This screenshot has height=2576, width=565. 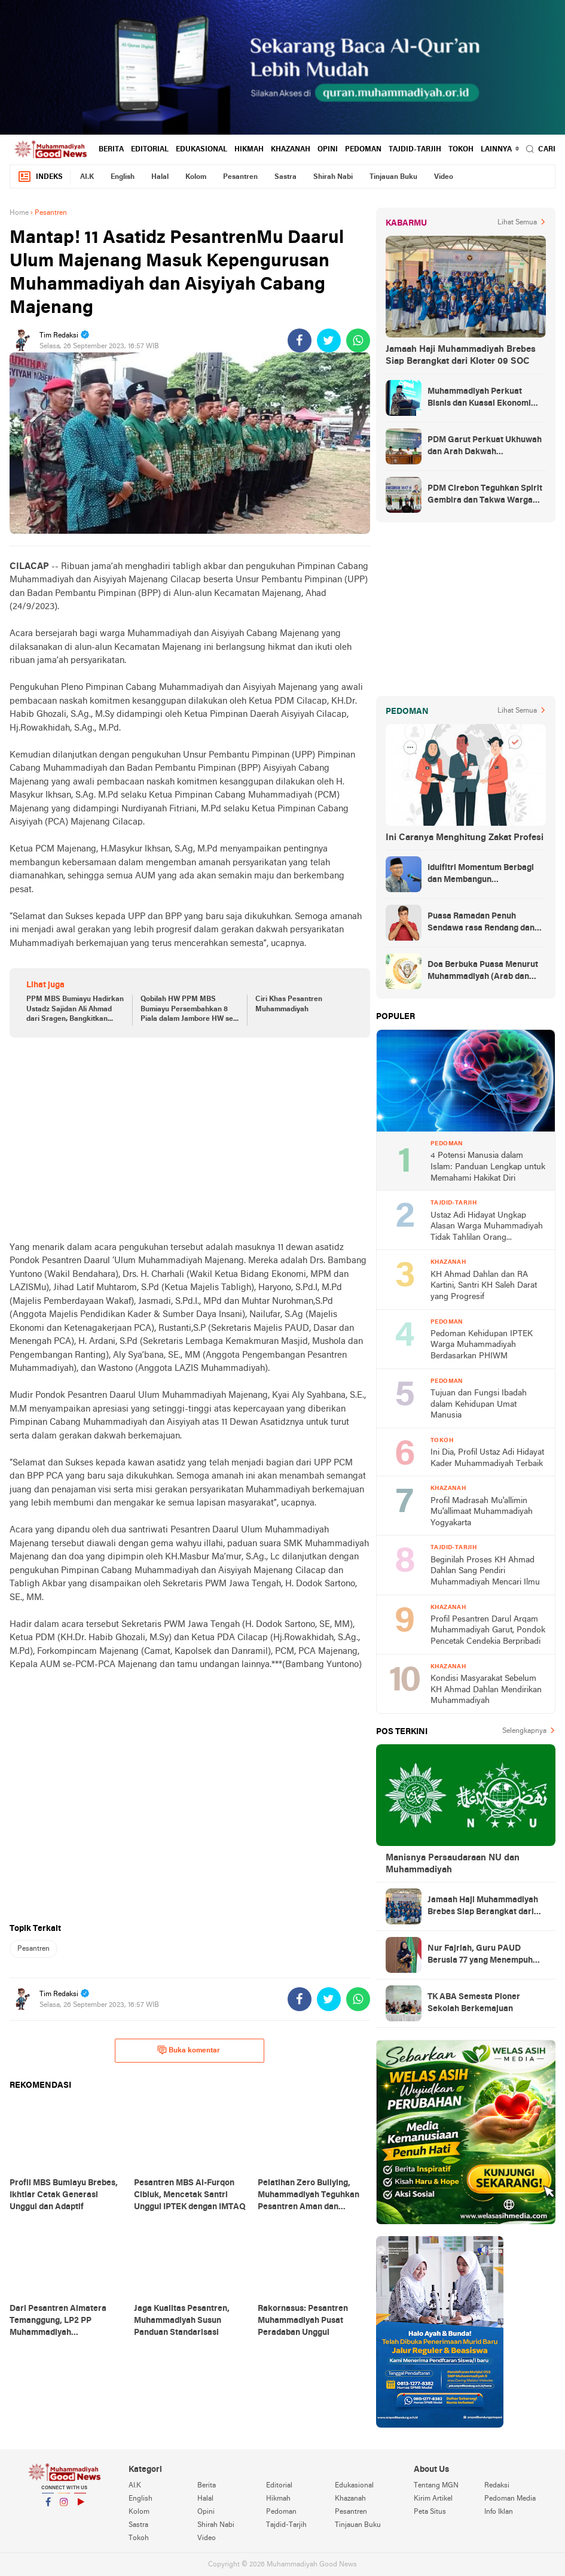 I want to click on [share-twitter], so click(x=329, y=340).